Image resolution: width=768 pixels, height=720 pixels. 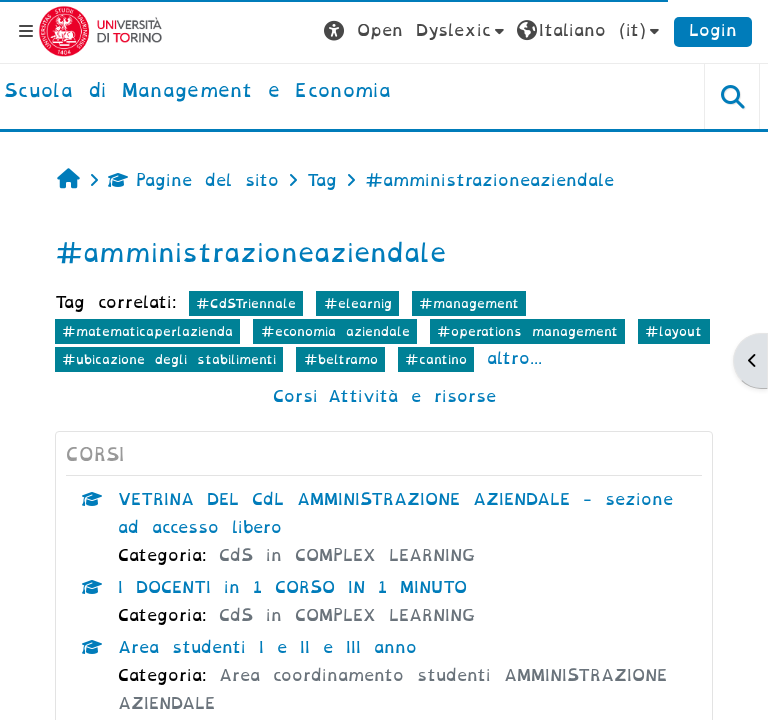 I want to click on #layout, so click(x=673, y=331).